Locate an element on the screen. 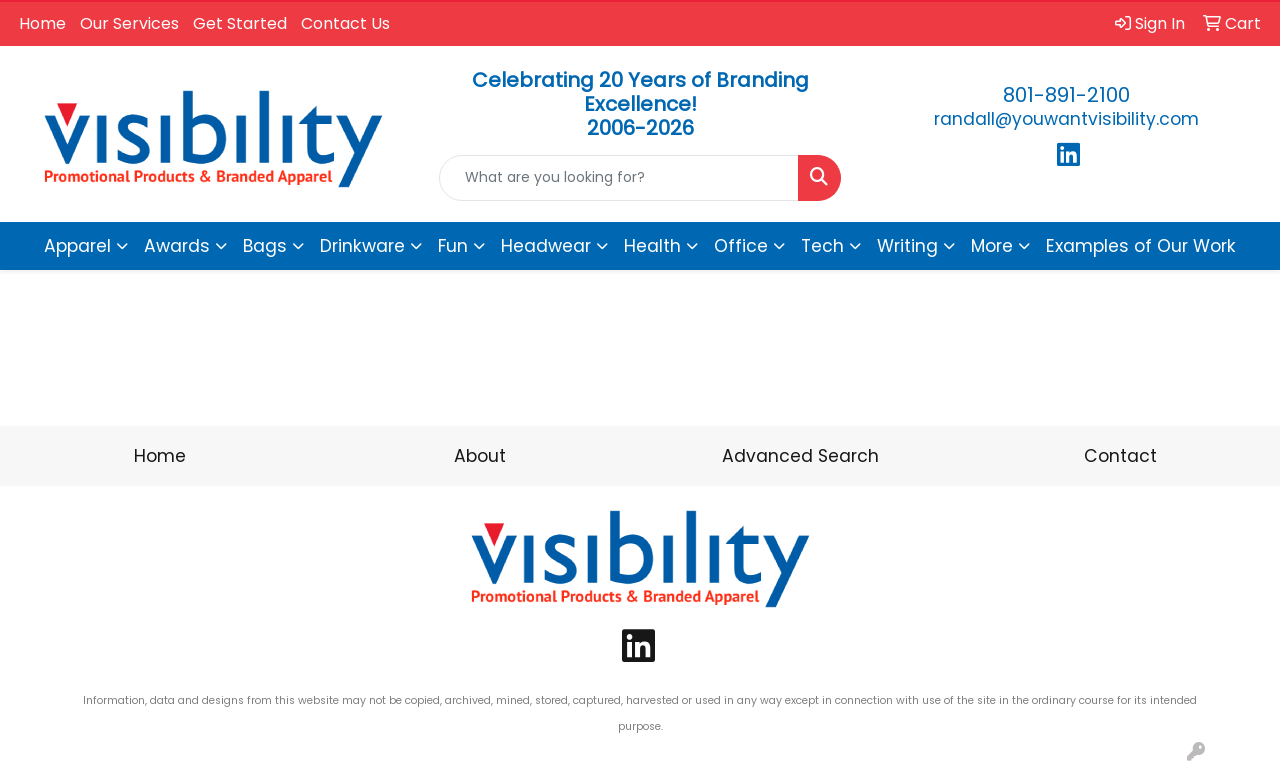 The image size is (1280, 774). Headwear [button] is located at coordinates (546, 246).